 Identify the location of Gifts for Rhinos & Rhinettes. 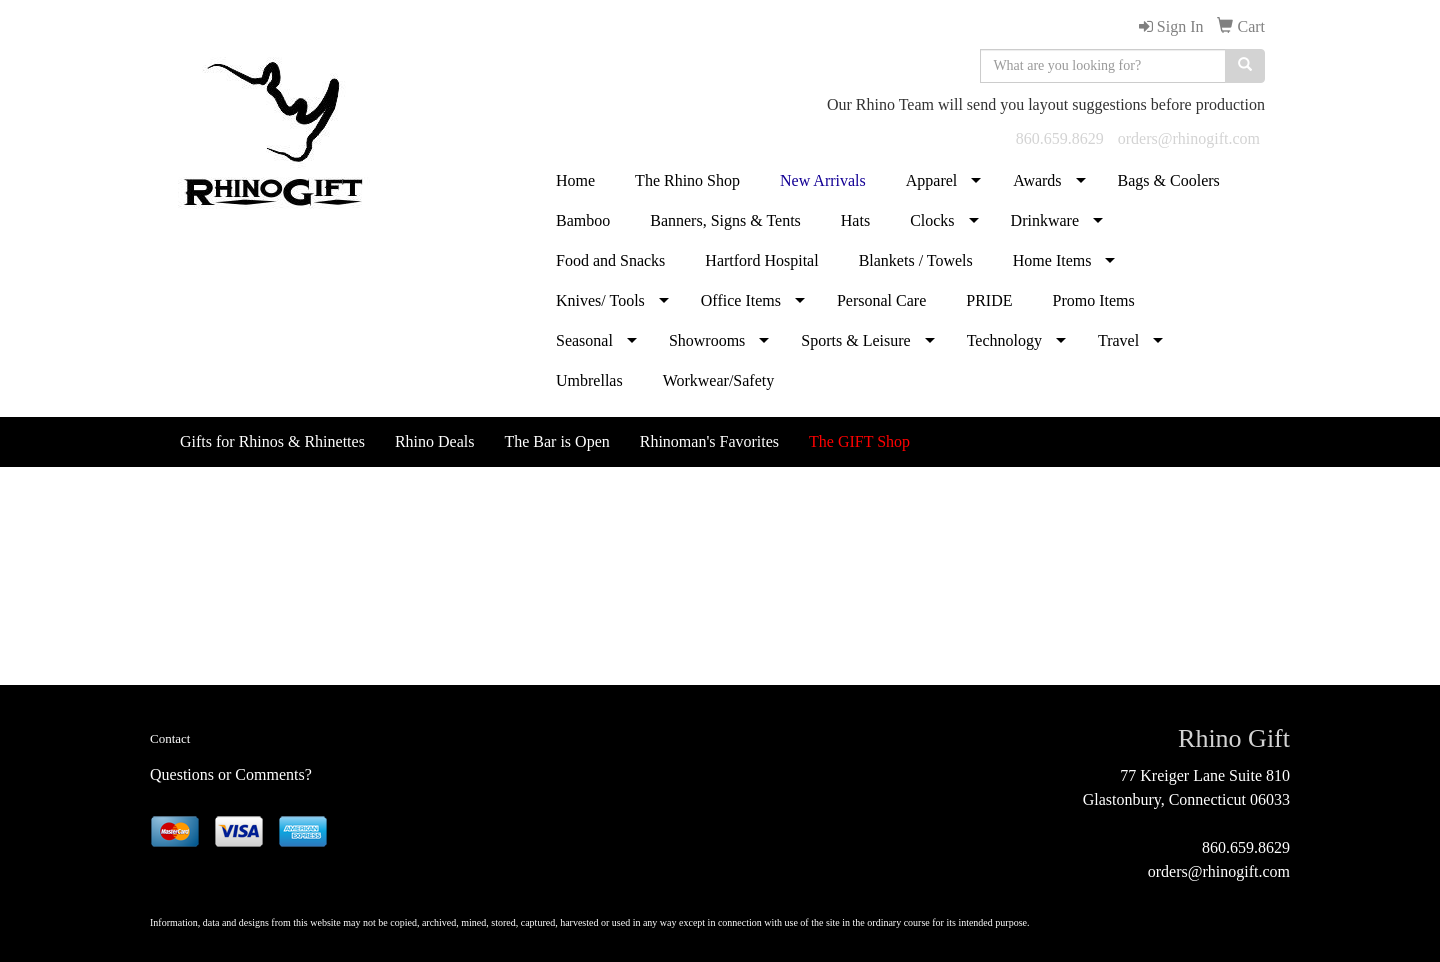
(272, 441).